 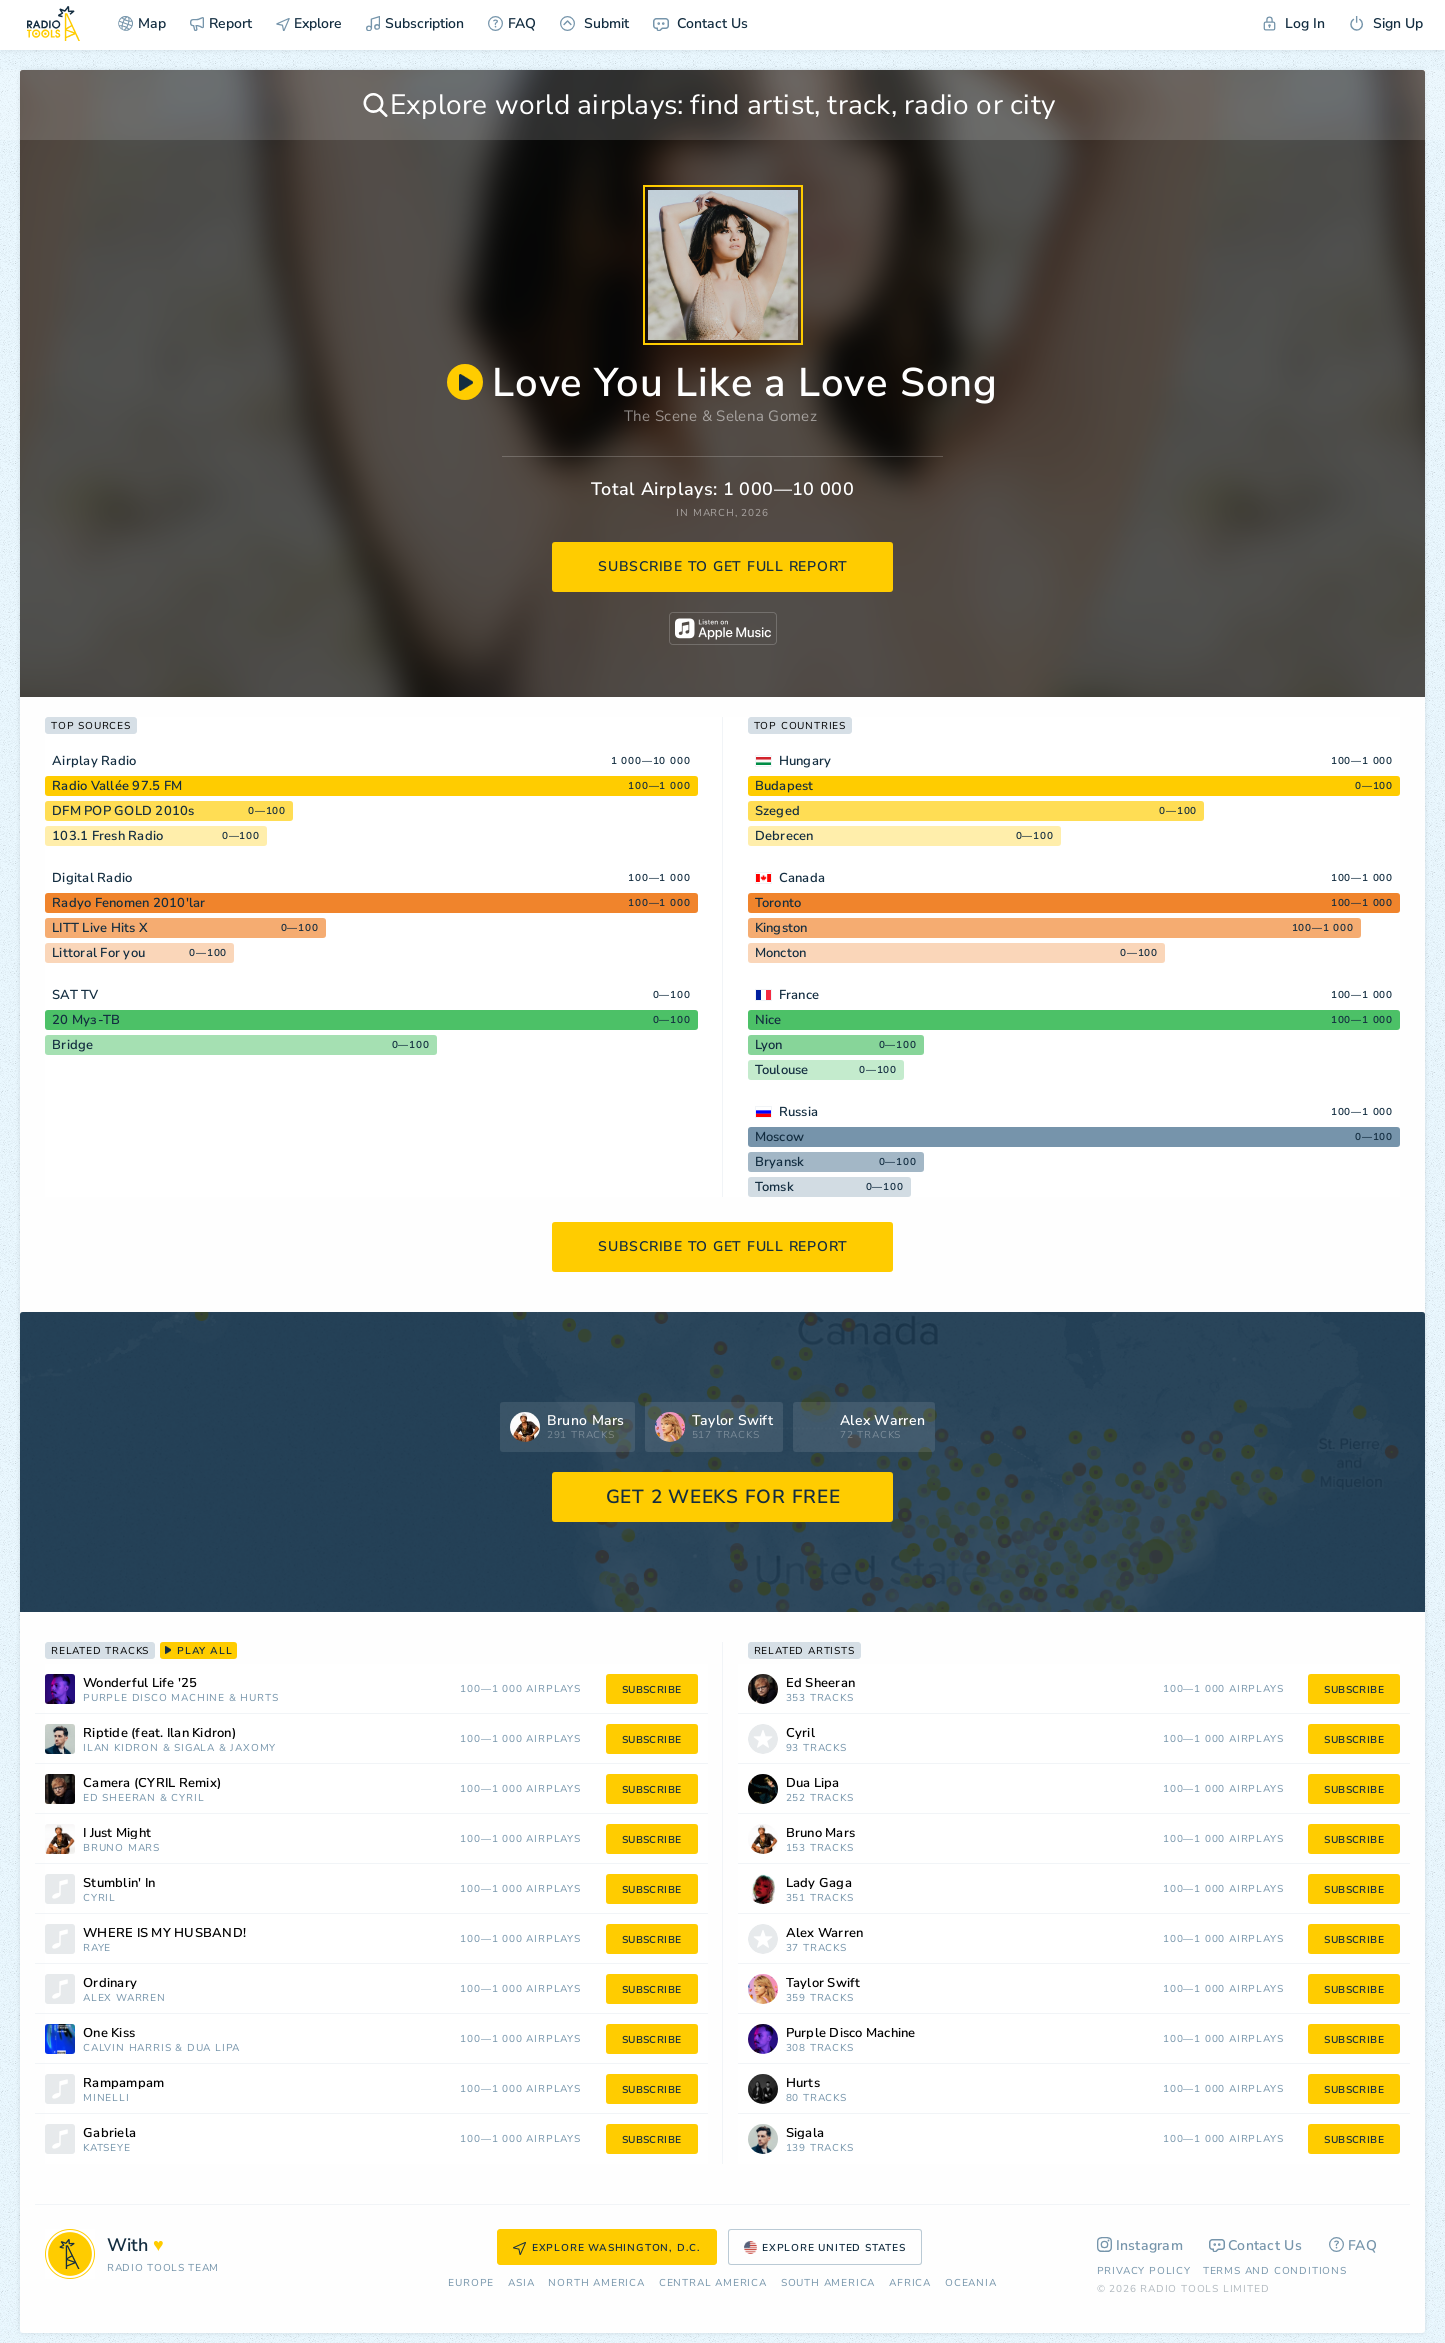 I want to click on Moscow, so click(x=780, y=1137).